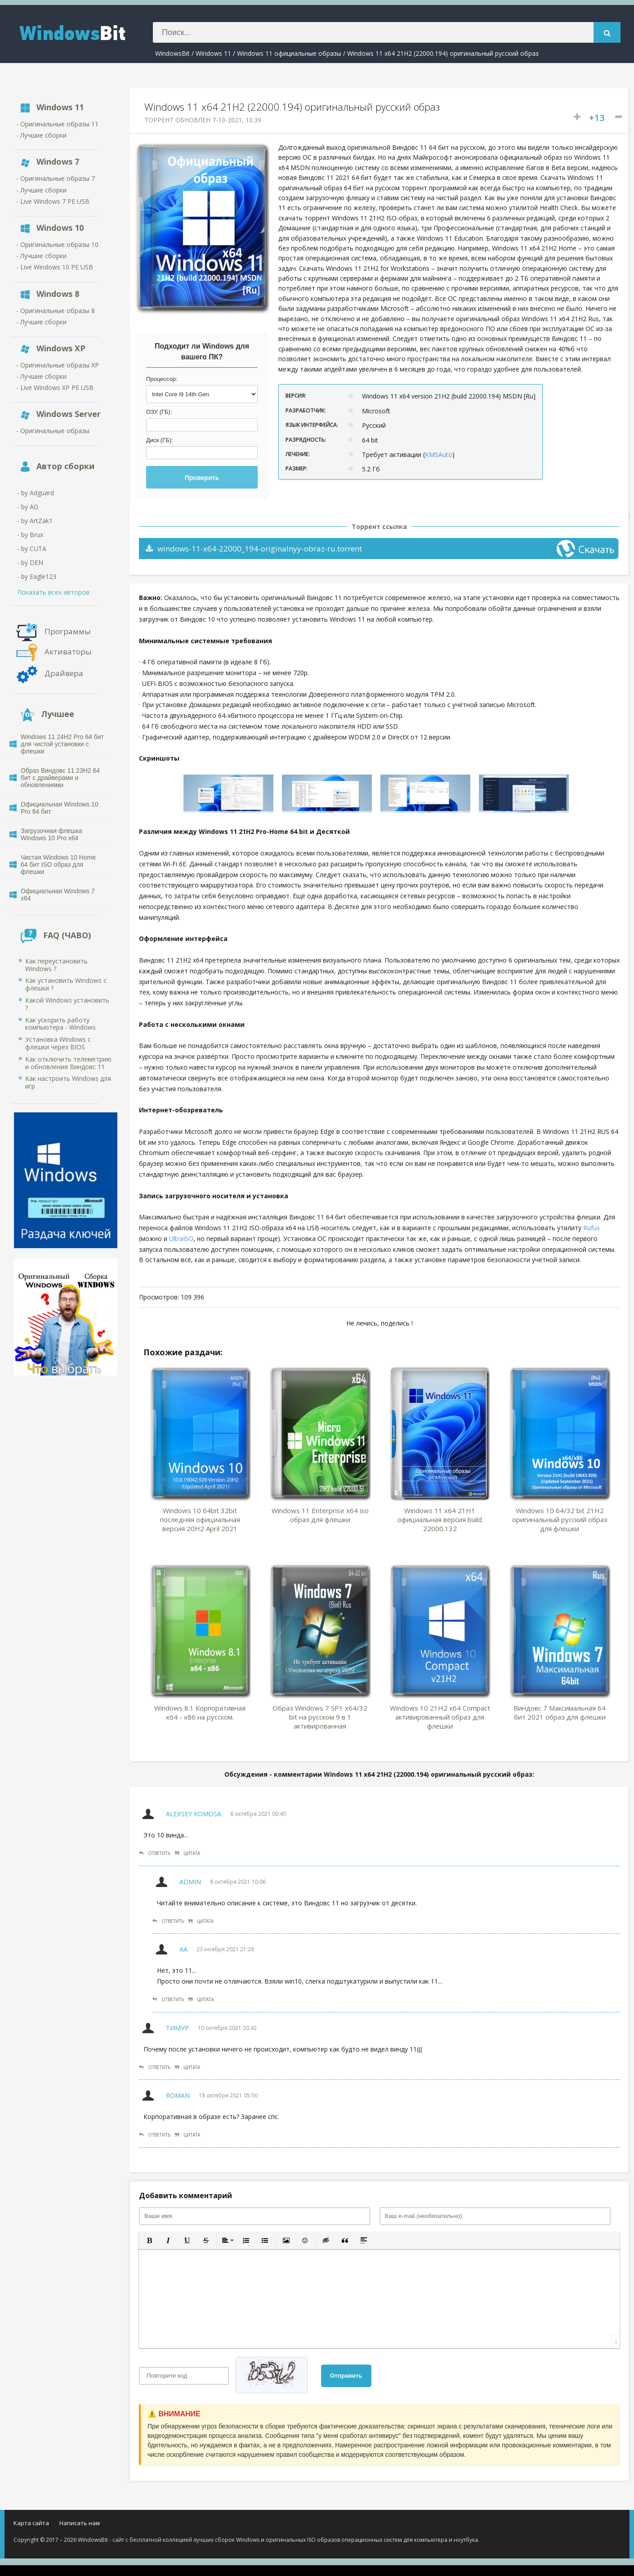  Describe the element at coordinates (439, 1519) in the screenshot. I see `Windows 11 x64 21H1 официальная версия build 22000.132` at that location.